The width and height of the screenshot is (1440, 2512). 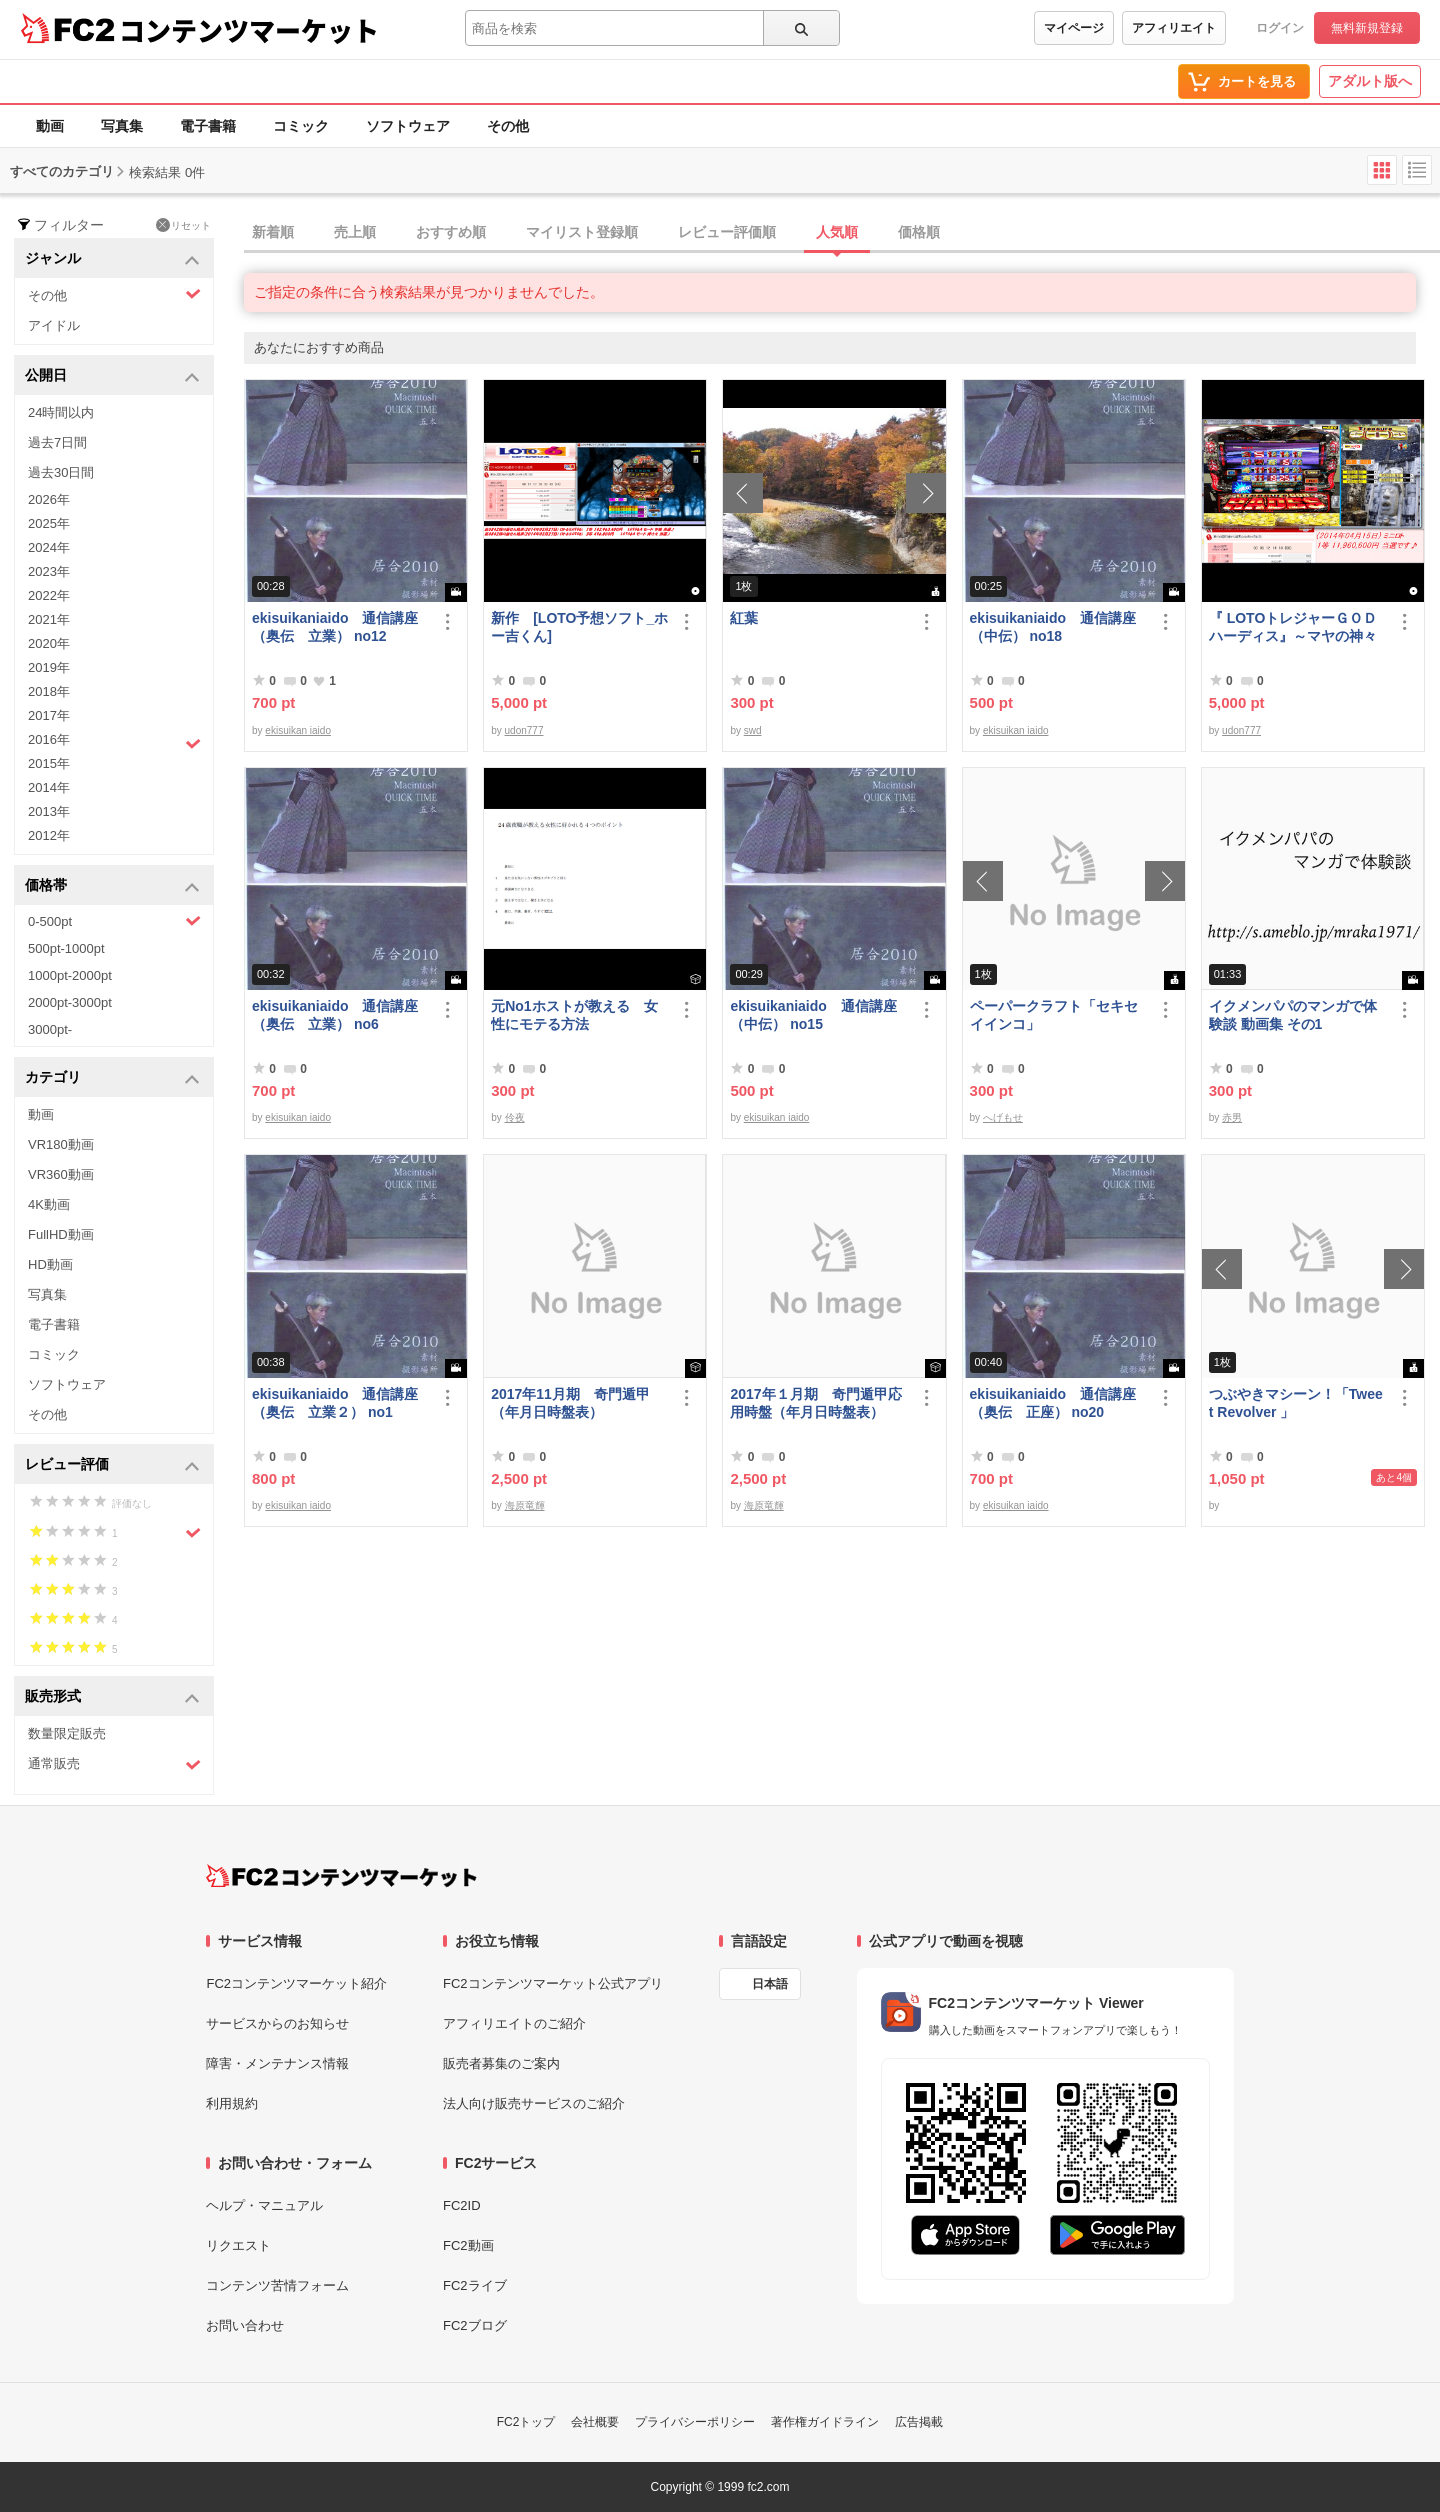 I want to click on 2012年, so click(x=49, y=835).